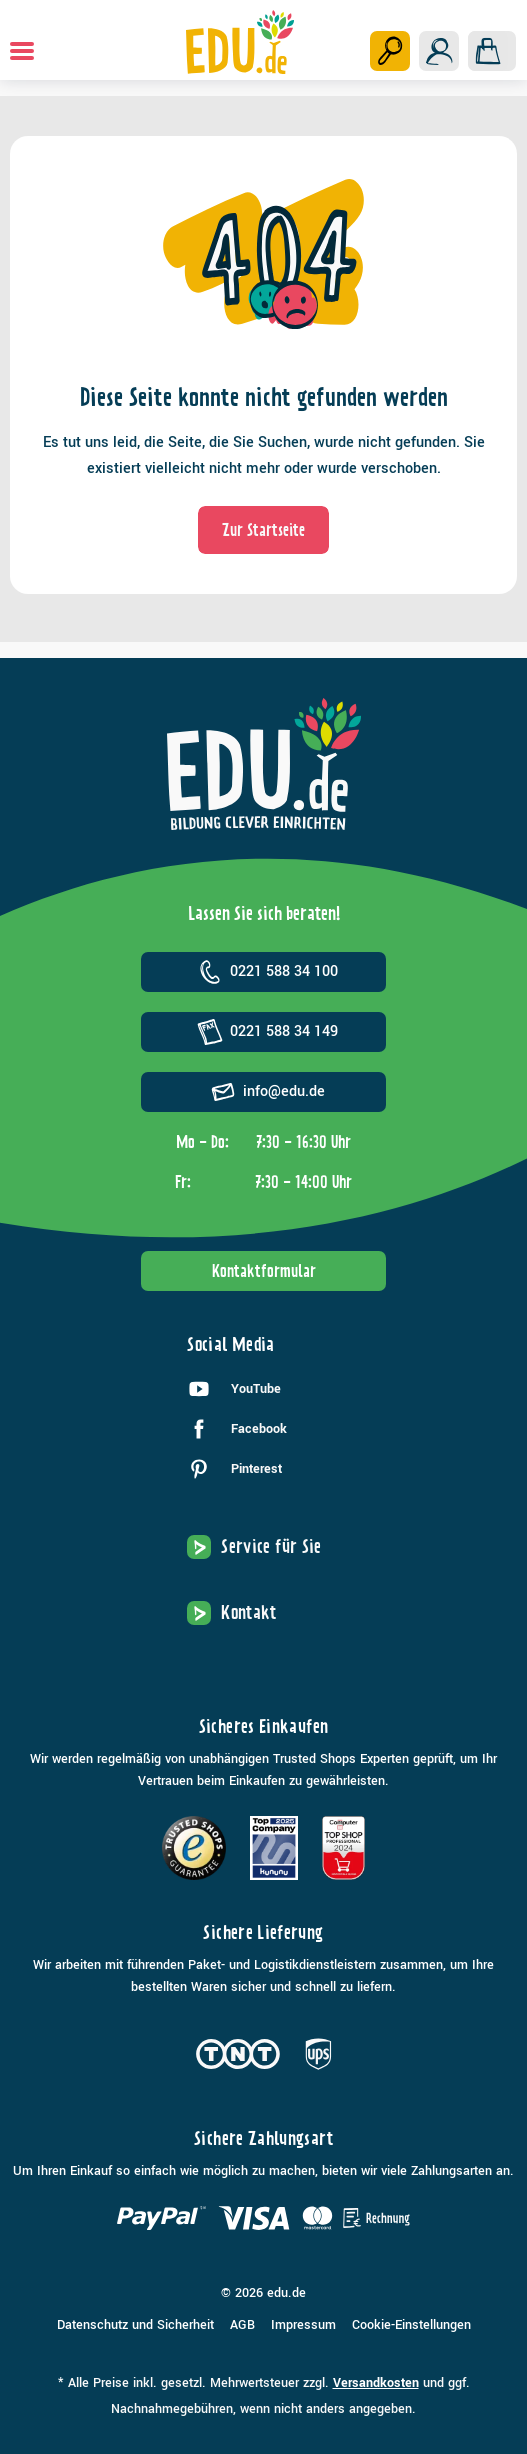 This screenshot has width=527, height=2454. Describe the element at coordinates (242, 2325) in the screenshot. I see `AGB` at that location.